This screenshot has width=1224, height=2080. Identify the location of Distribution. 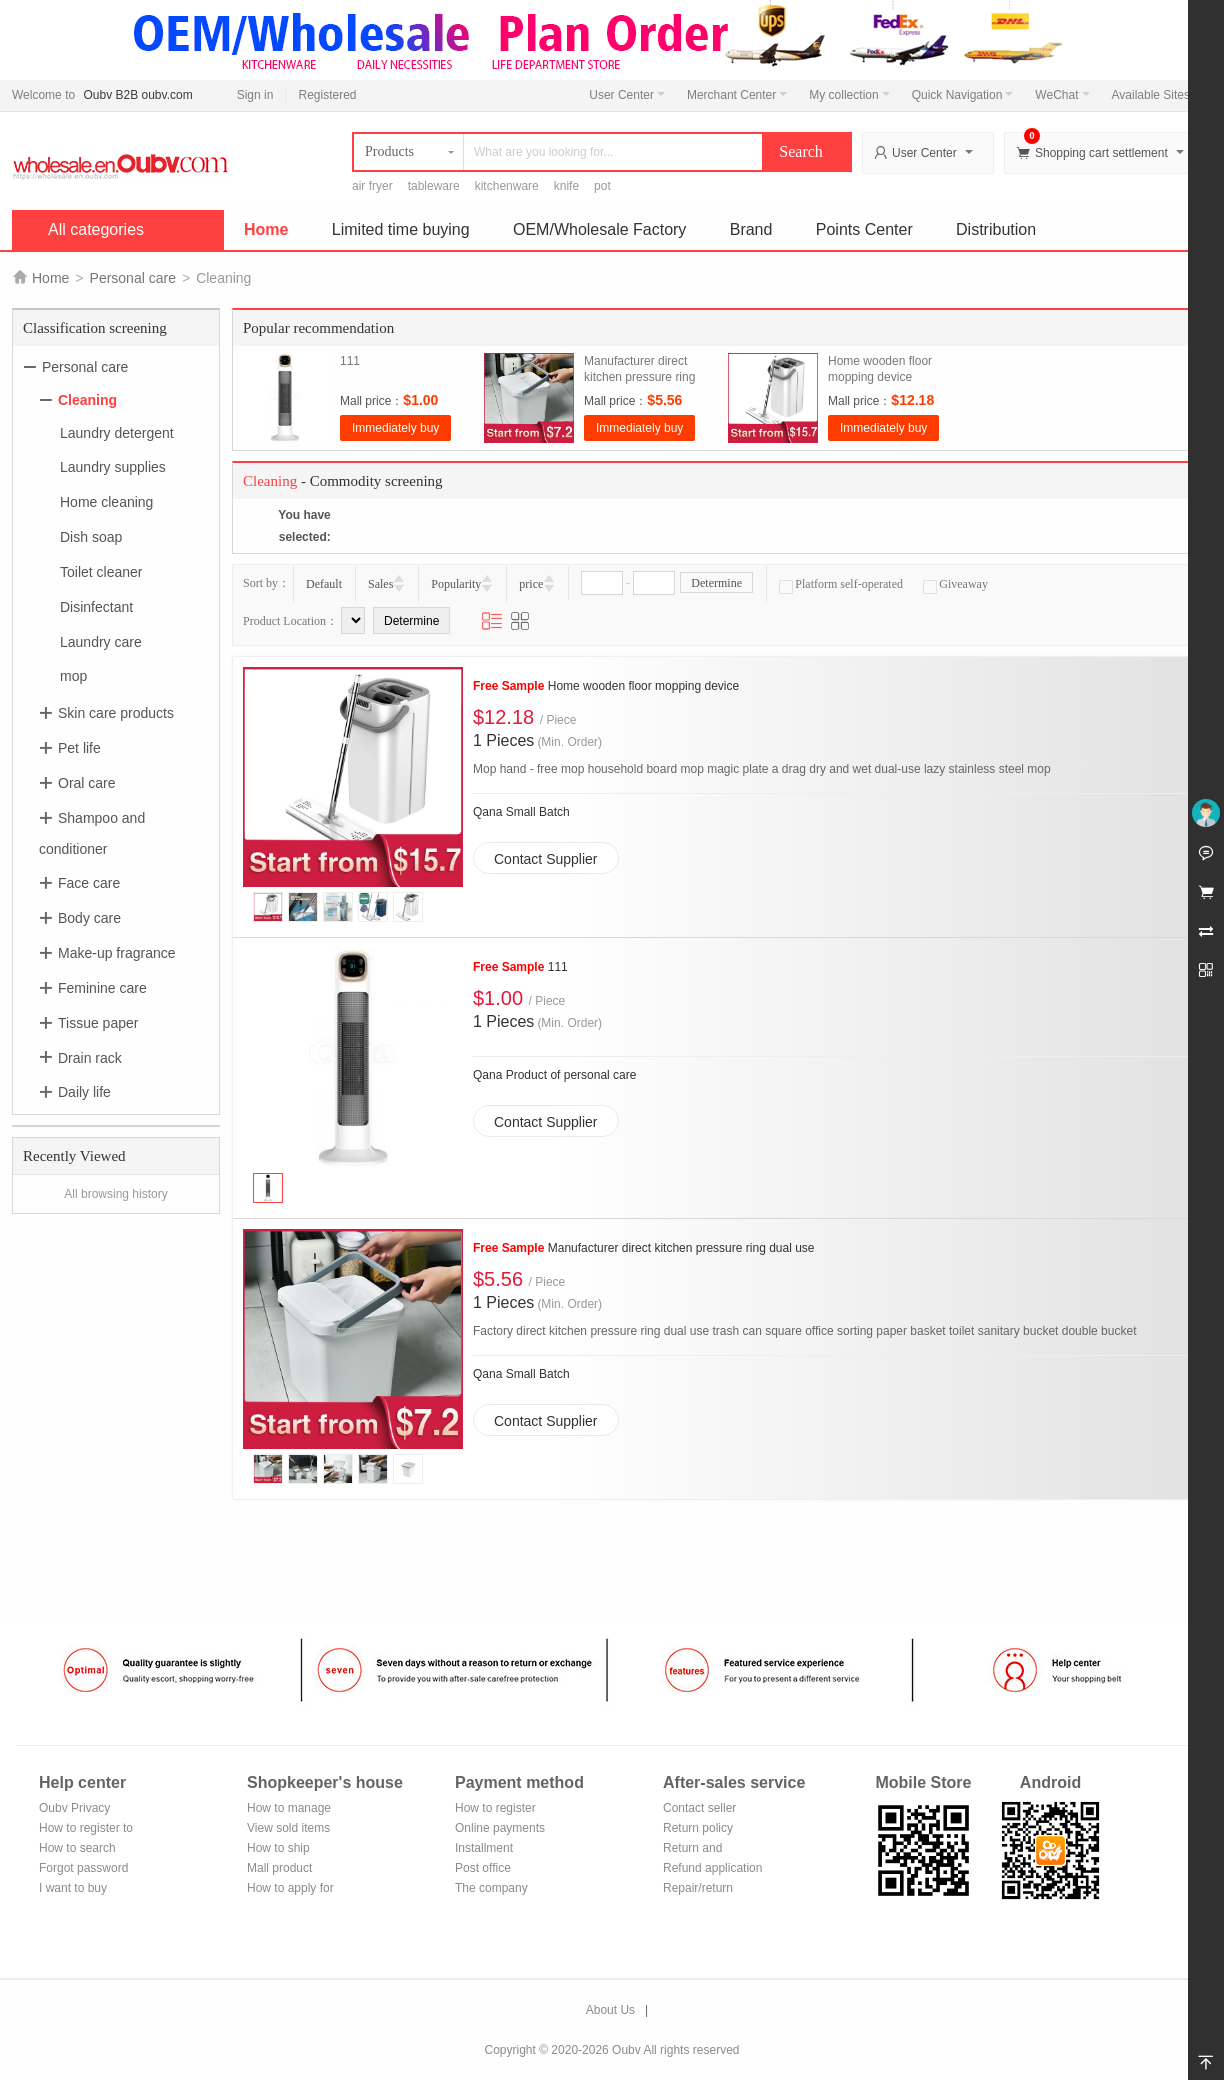
(996, 229).